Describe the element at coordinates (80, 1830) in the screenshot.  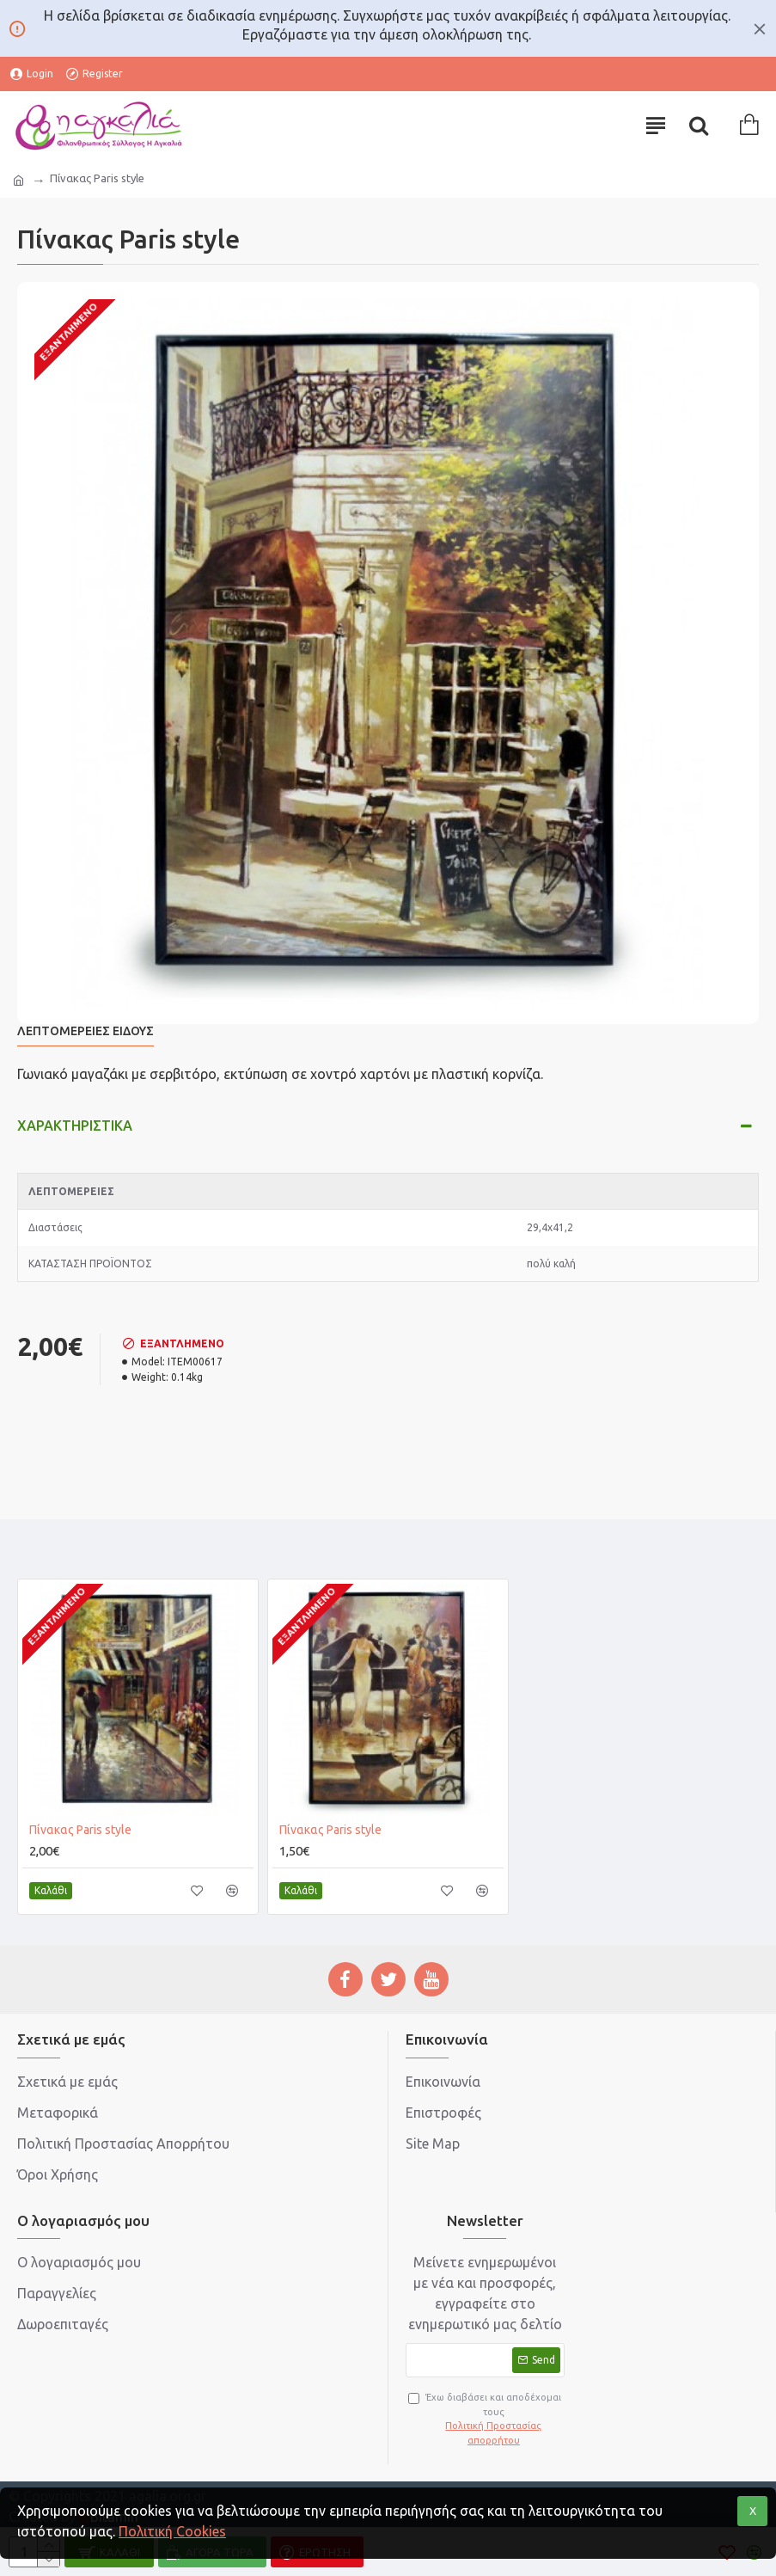
I see `Πίνακας Paris style` at that location.